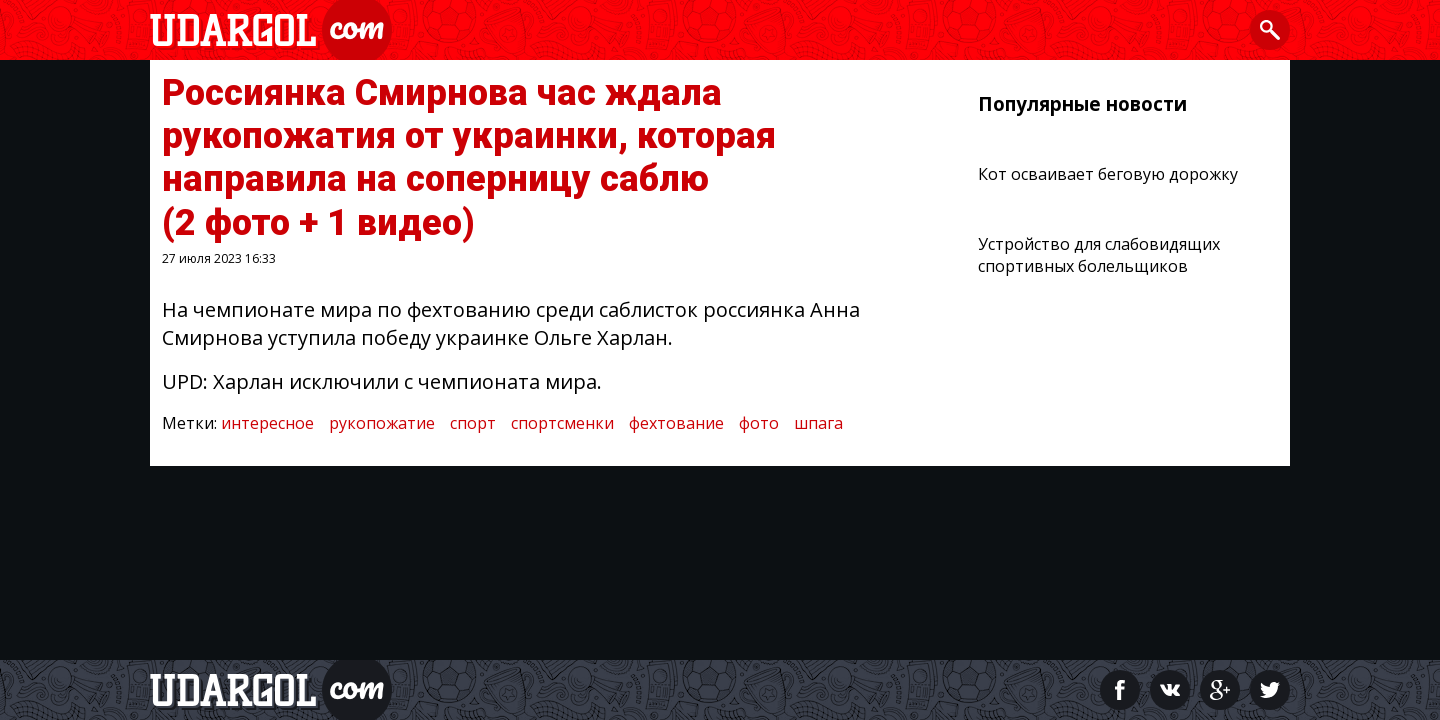 The height and width of the screenshot is (720, 1440). What do you see at coordinates (818, 423) in the screenshot?
I see `шпага` at bounding box center [818, 423].